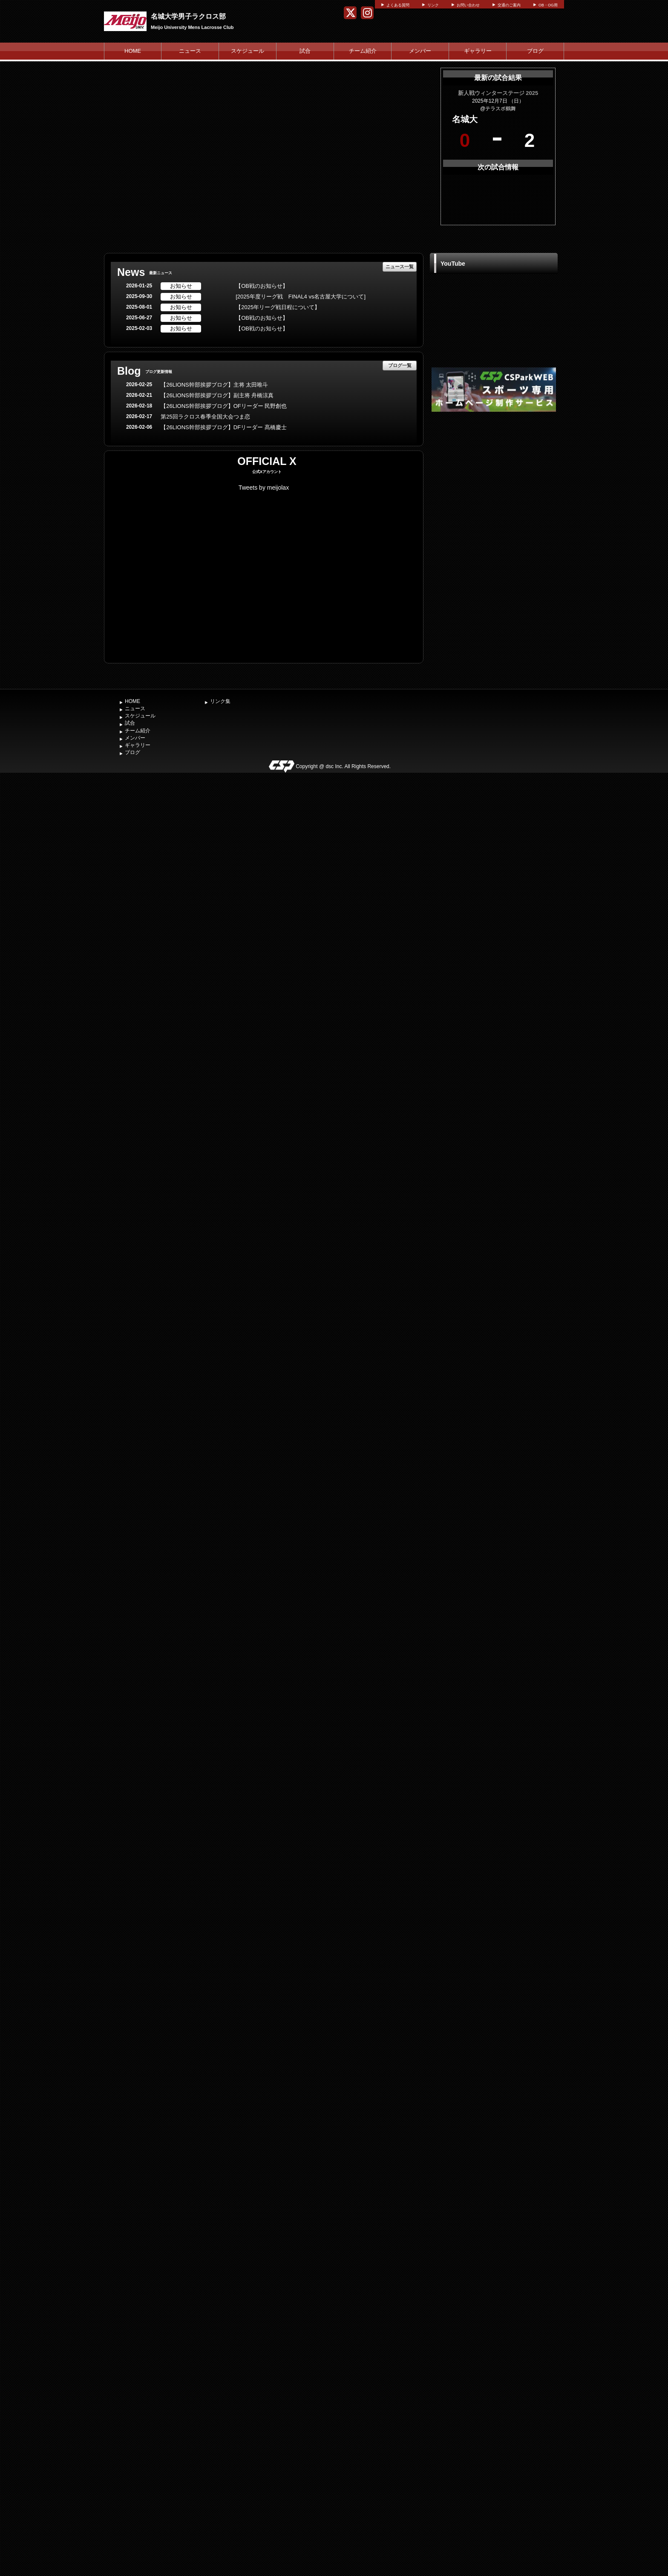 Image resolution: width=668 pixels, height=2576 pixels. Describe the element at coordinates (397, 5) in the screenshot. I see `よくある質問` at that location.